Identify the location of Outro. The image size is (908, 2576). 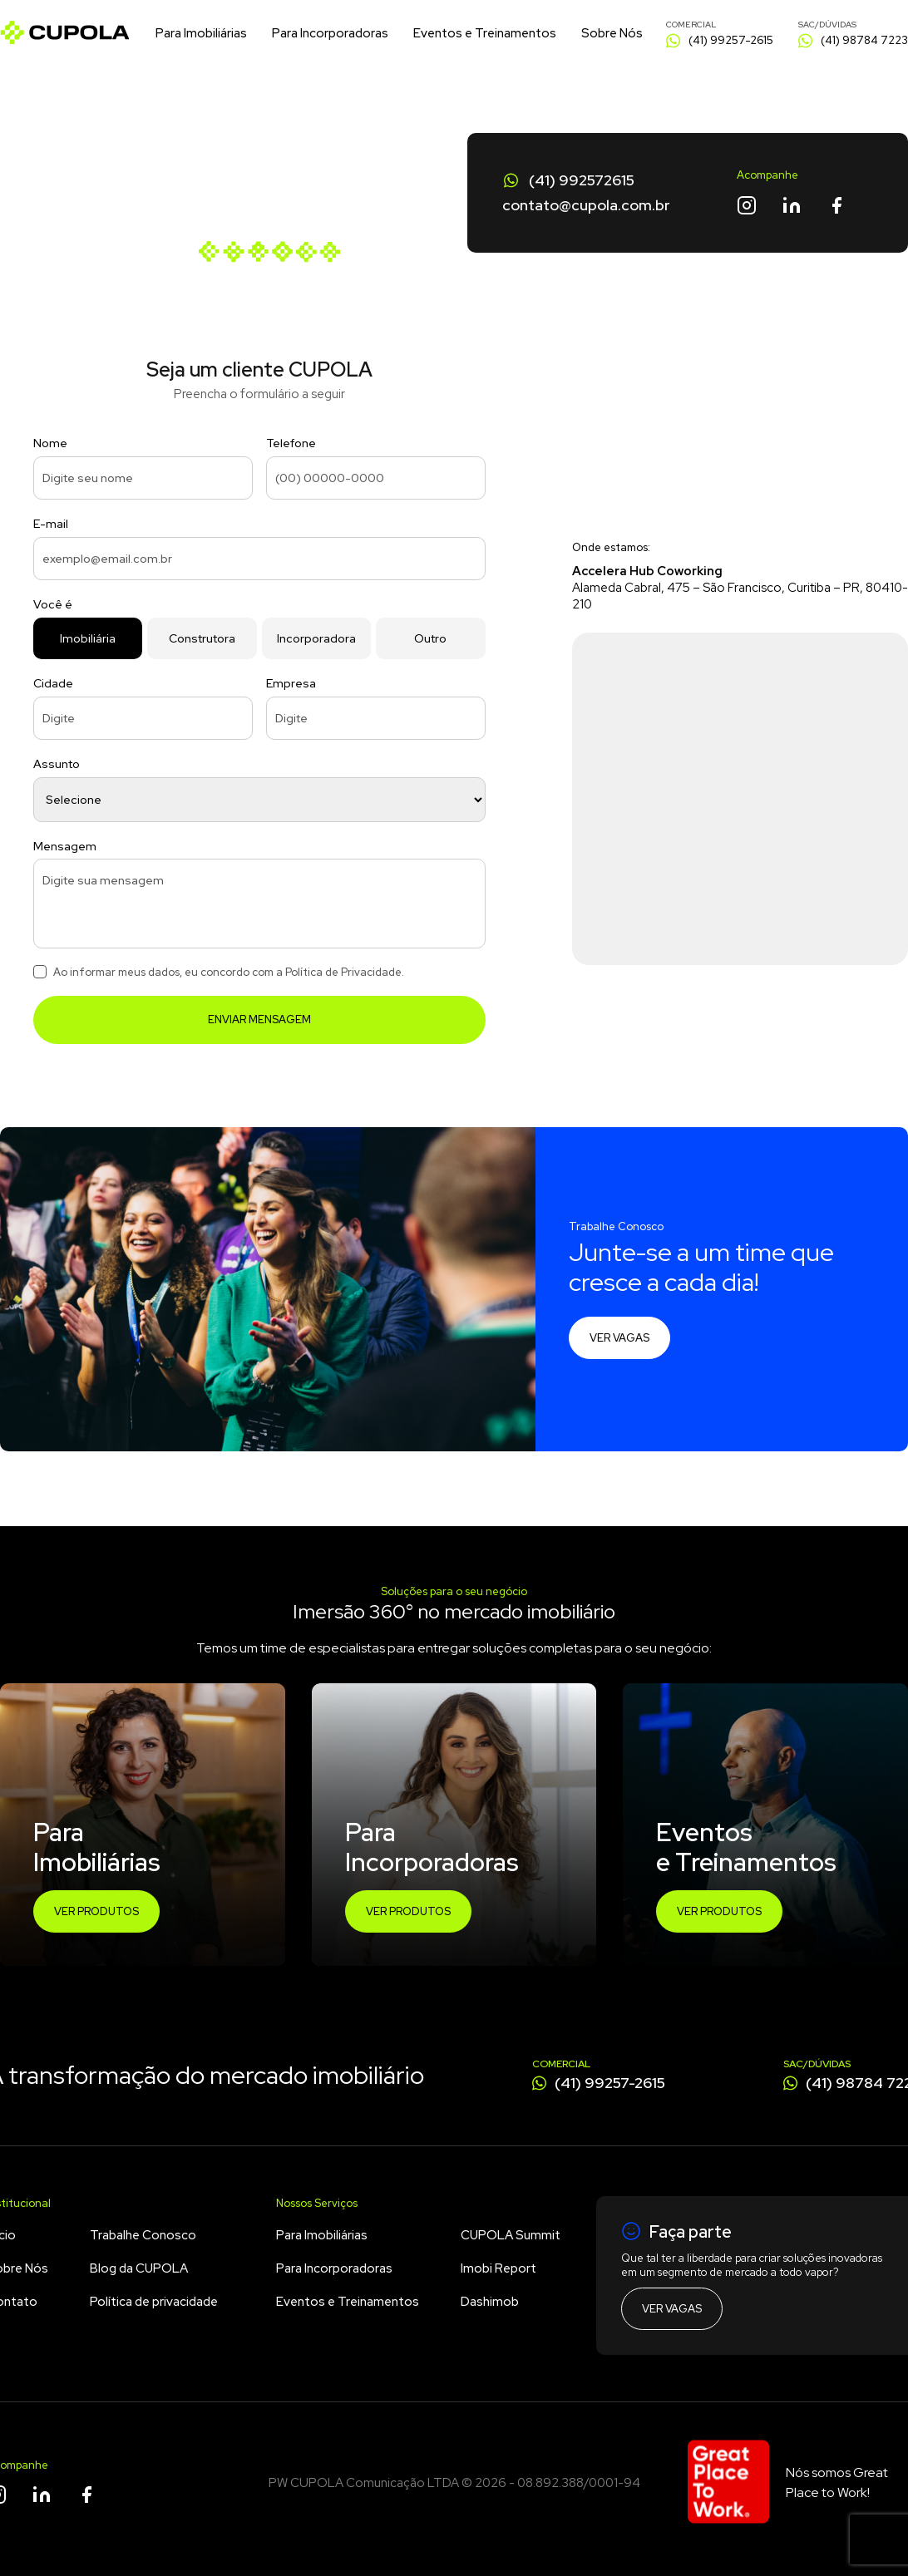
(430, 638).